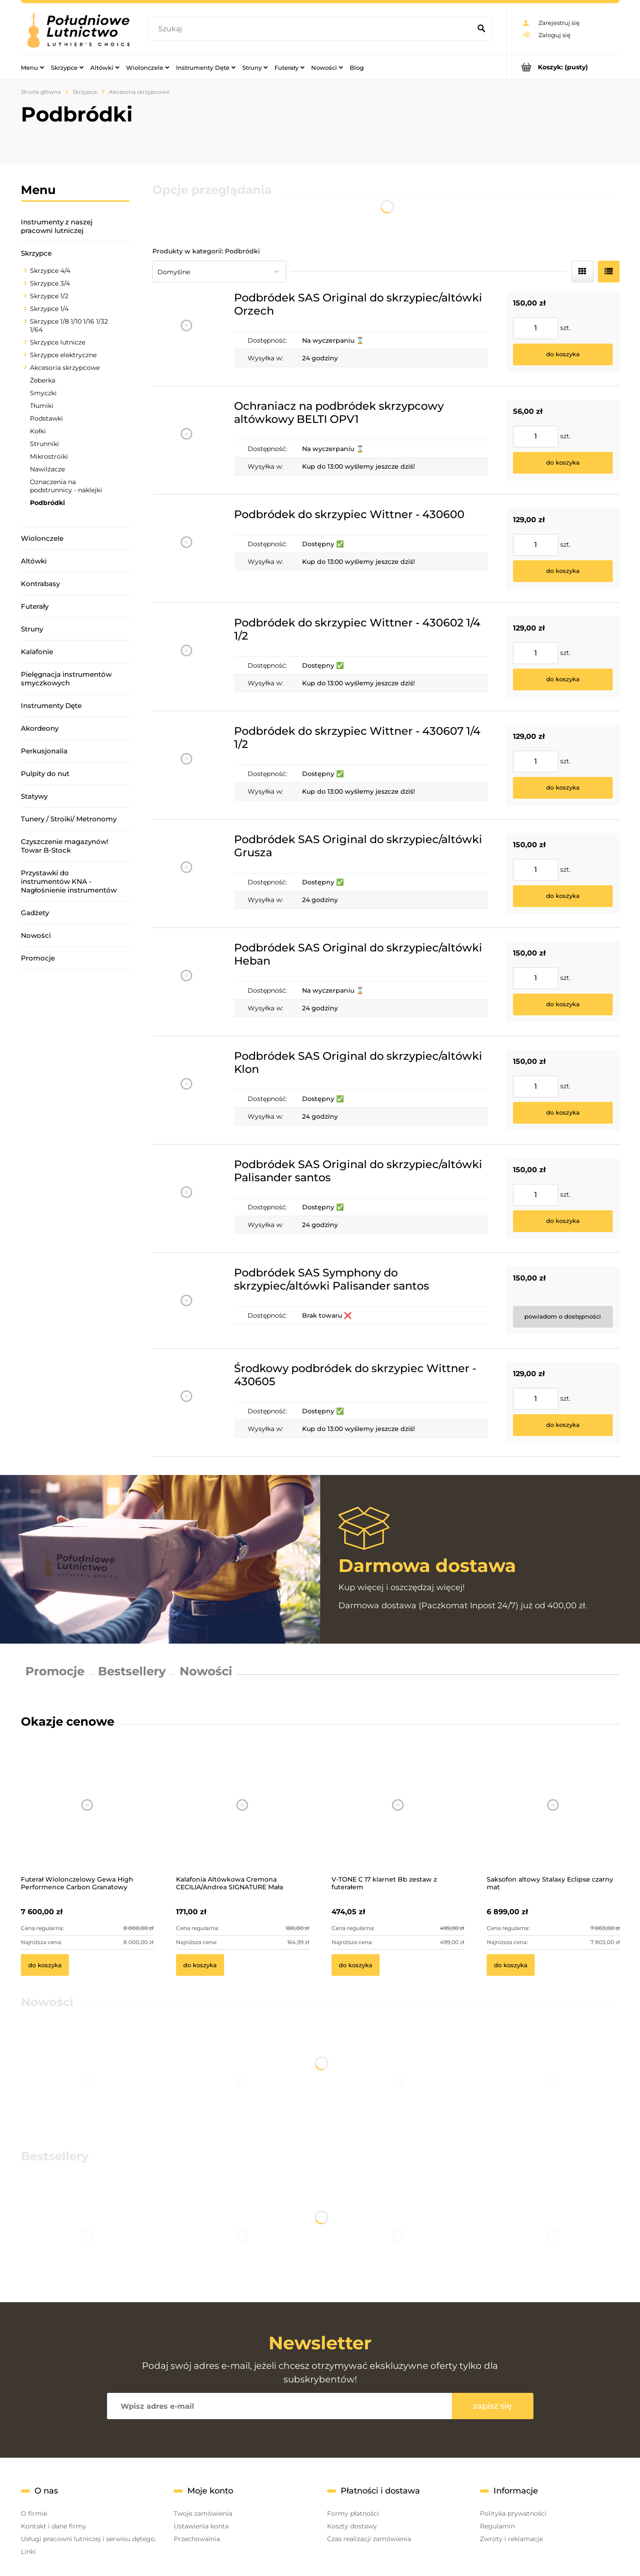 The width and height of the screenshot is (640, 2576). I want to click on Przystawki do instrumentów KNA - Nagłośnienie instrumentów, so click(69, 881).